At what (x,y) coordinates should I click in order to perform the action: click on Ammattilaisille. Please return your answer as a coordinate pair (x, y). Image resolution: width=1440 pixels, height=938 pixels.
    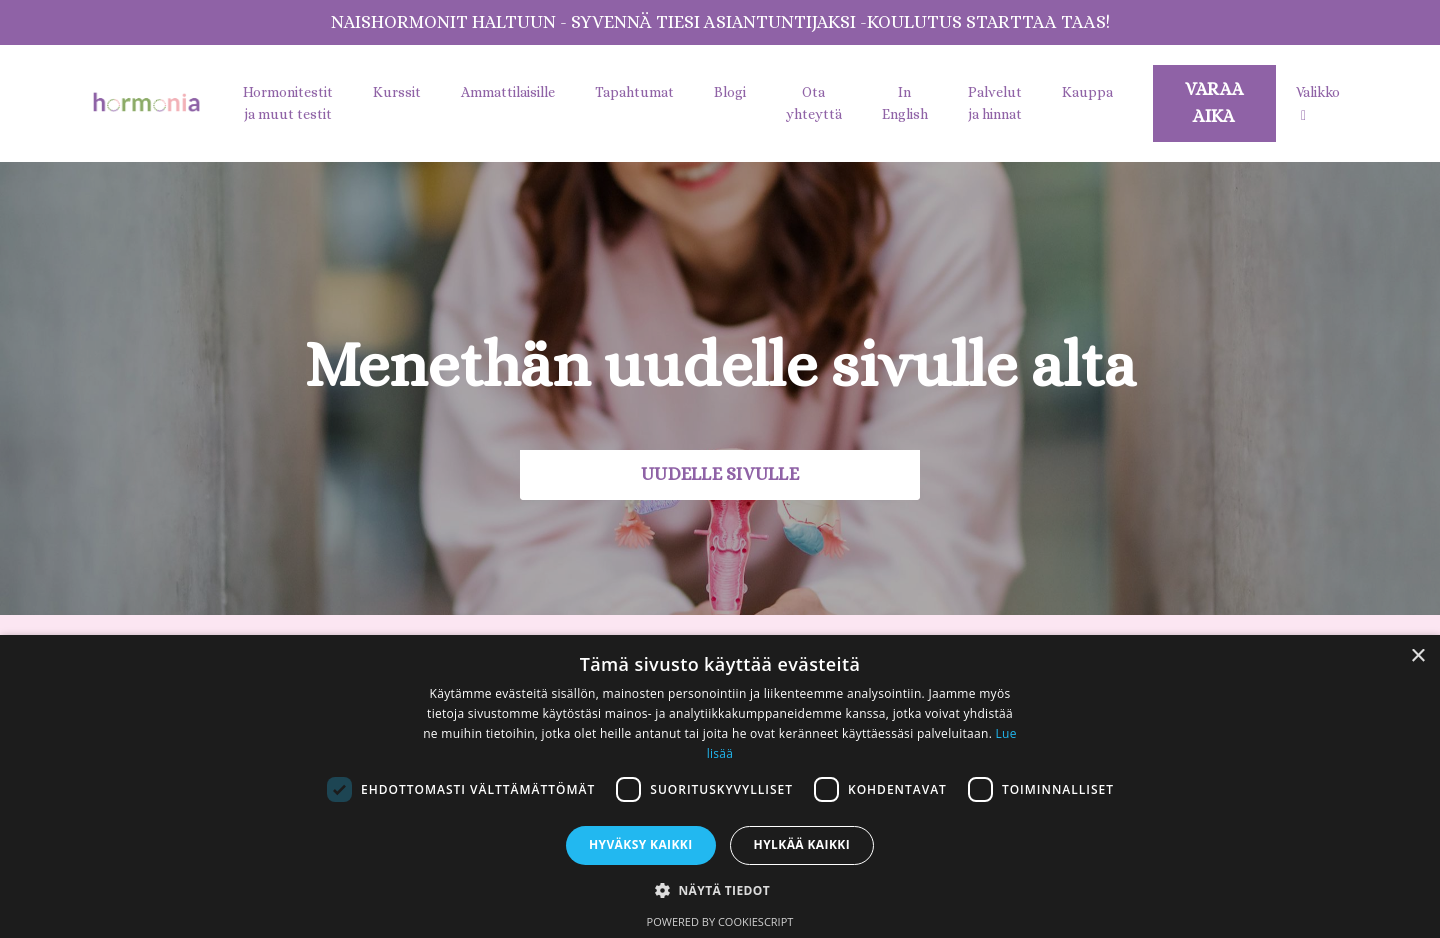
    Looking at the image, I should click on (508, 92).